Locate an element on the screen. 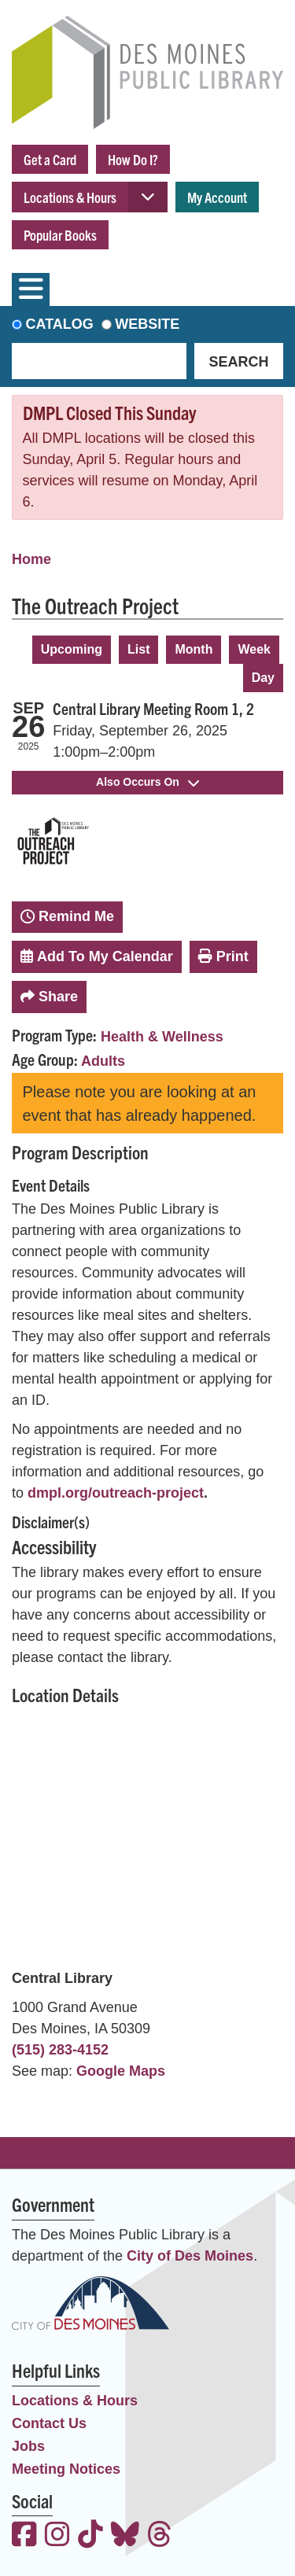 The height and width of the screenshot is (2576, 295). How Do I? is located at coordinates (133, 159).